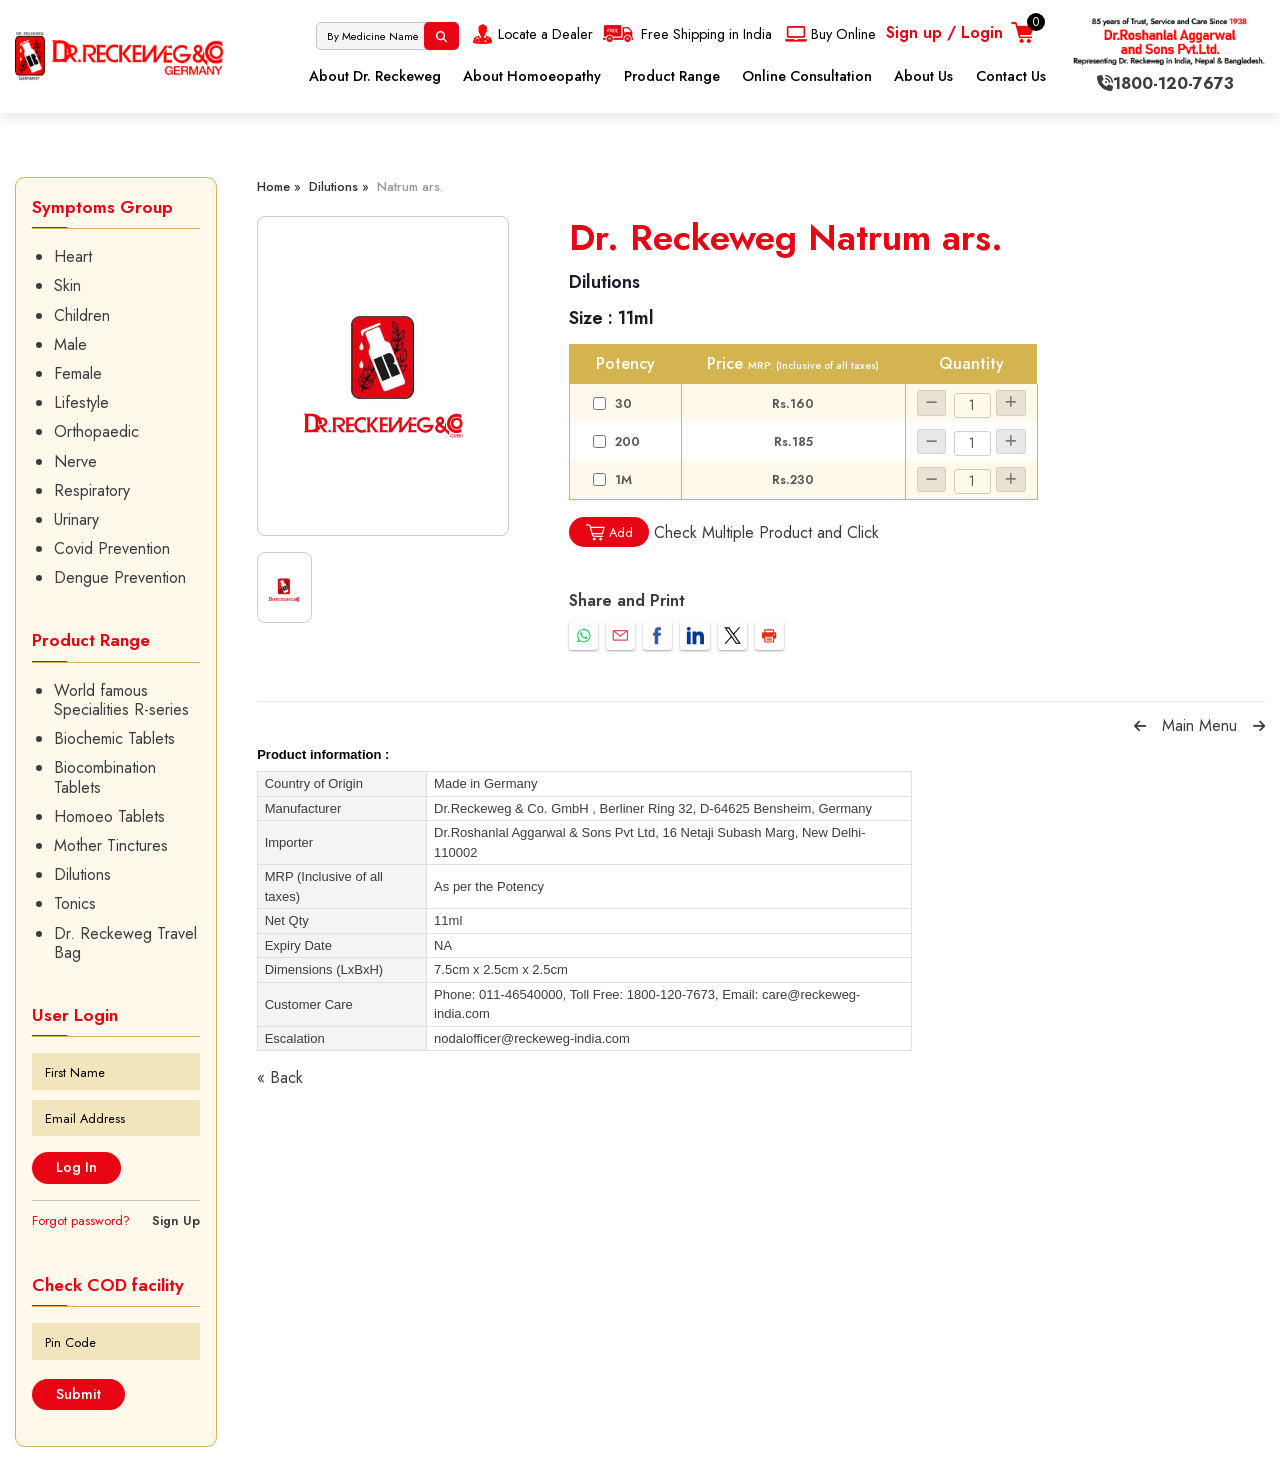  What do you see at coordinates (375, 76) in the screenshot?
I see `About Dr. Reckeweg` at bounding box center [375, 76].